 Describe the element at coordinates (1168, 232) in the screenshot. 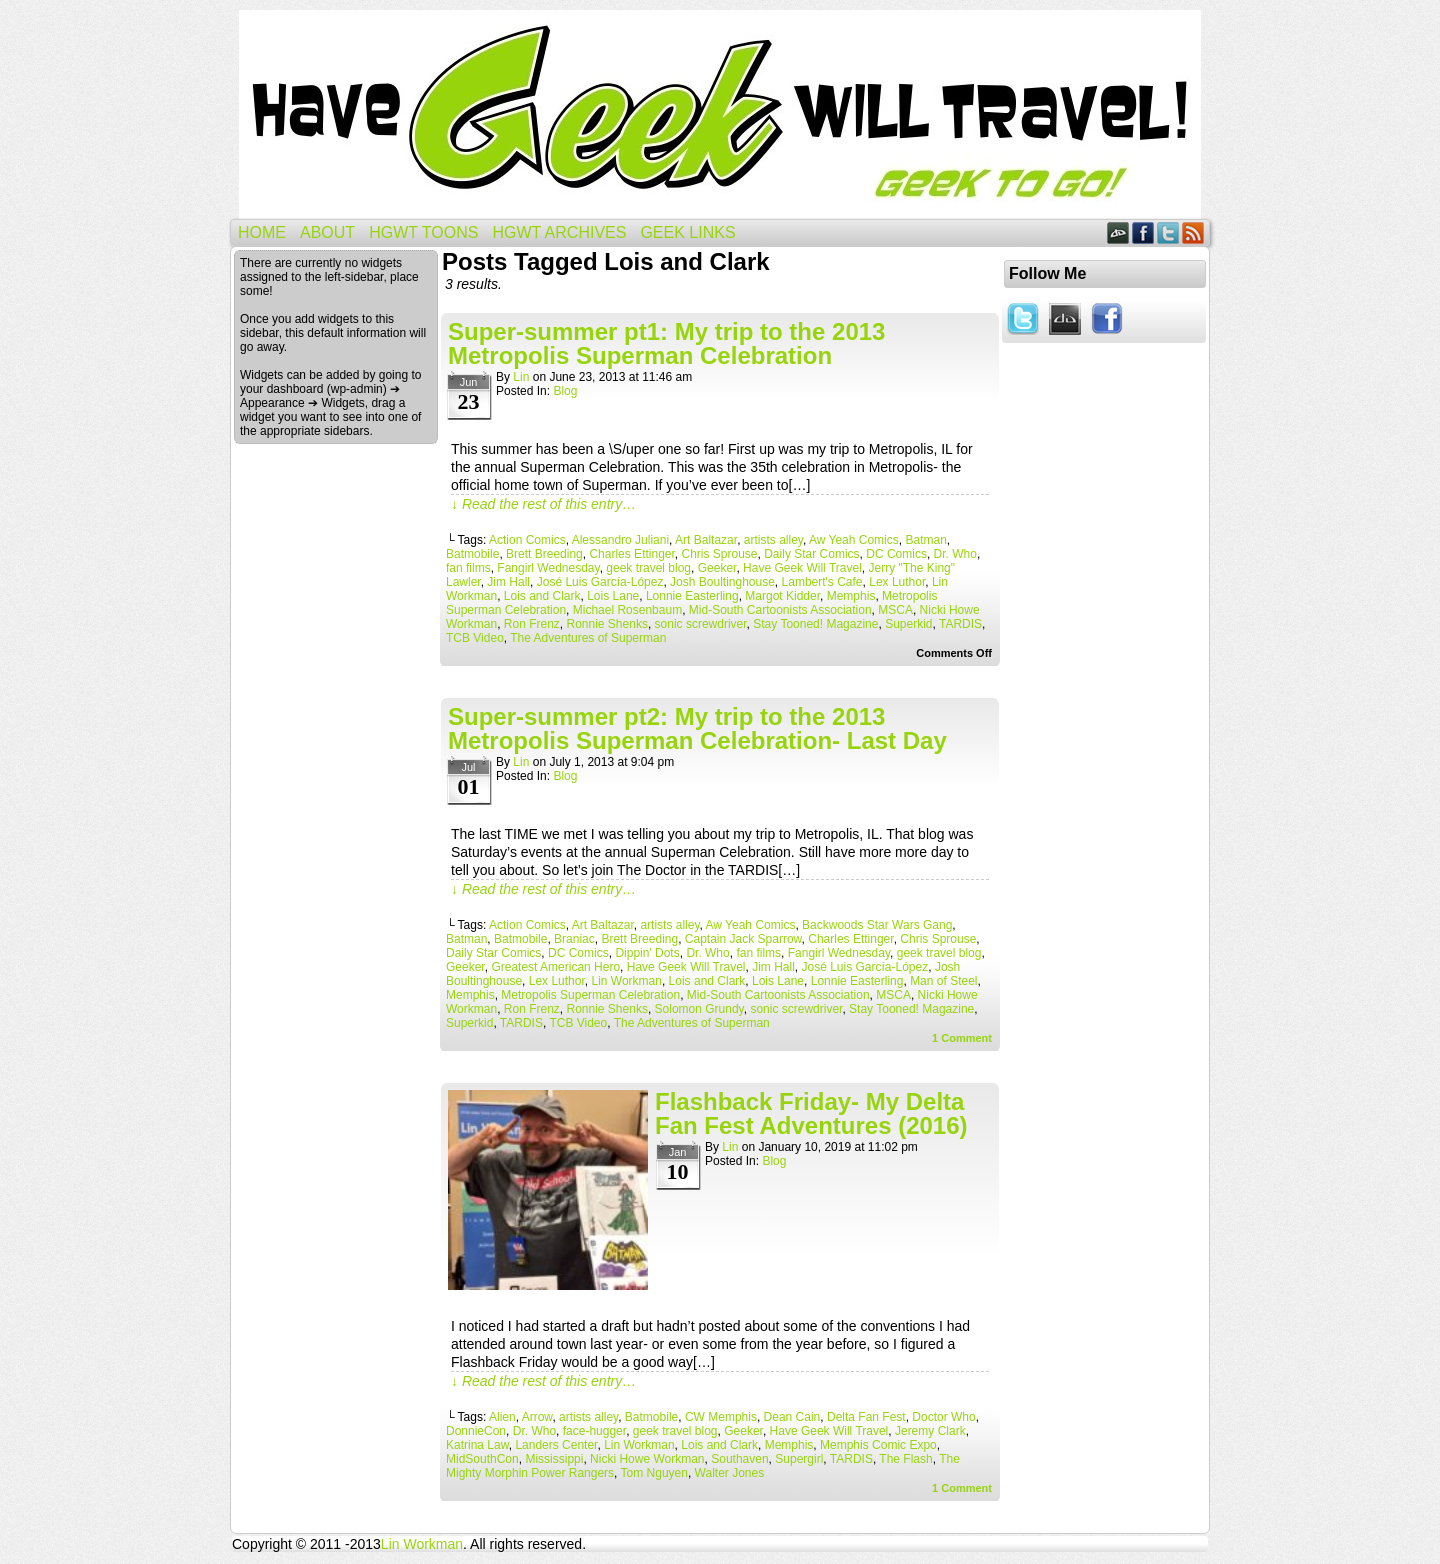

I see `Twitter` at that location.